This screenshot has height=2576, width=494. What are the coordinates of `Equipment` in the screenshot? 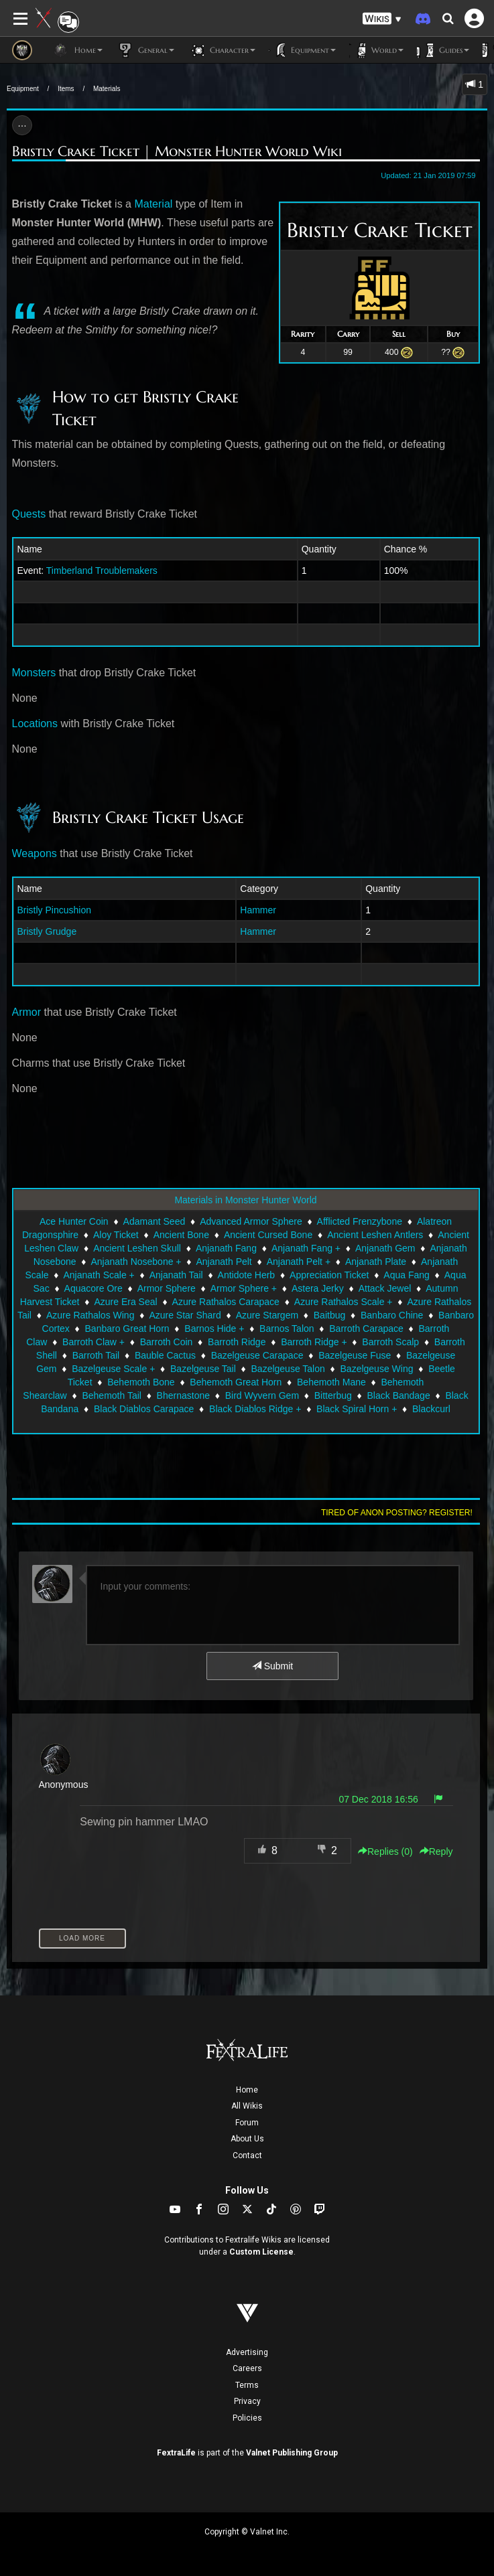 It's located at (23, 88).